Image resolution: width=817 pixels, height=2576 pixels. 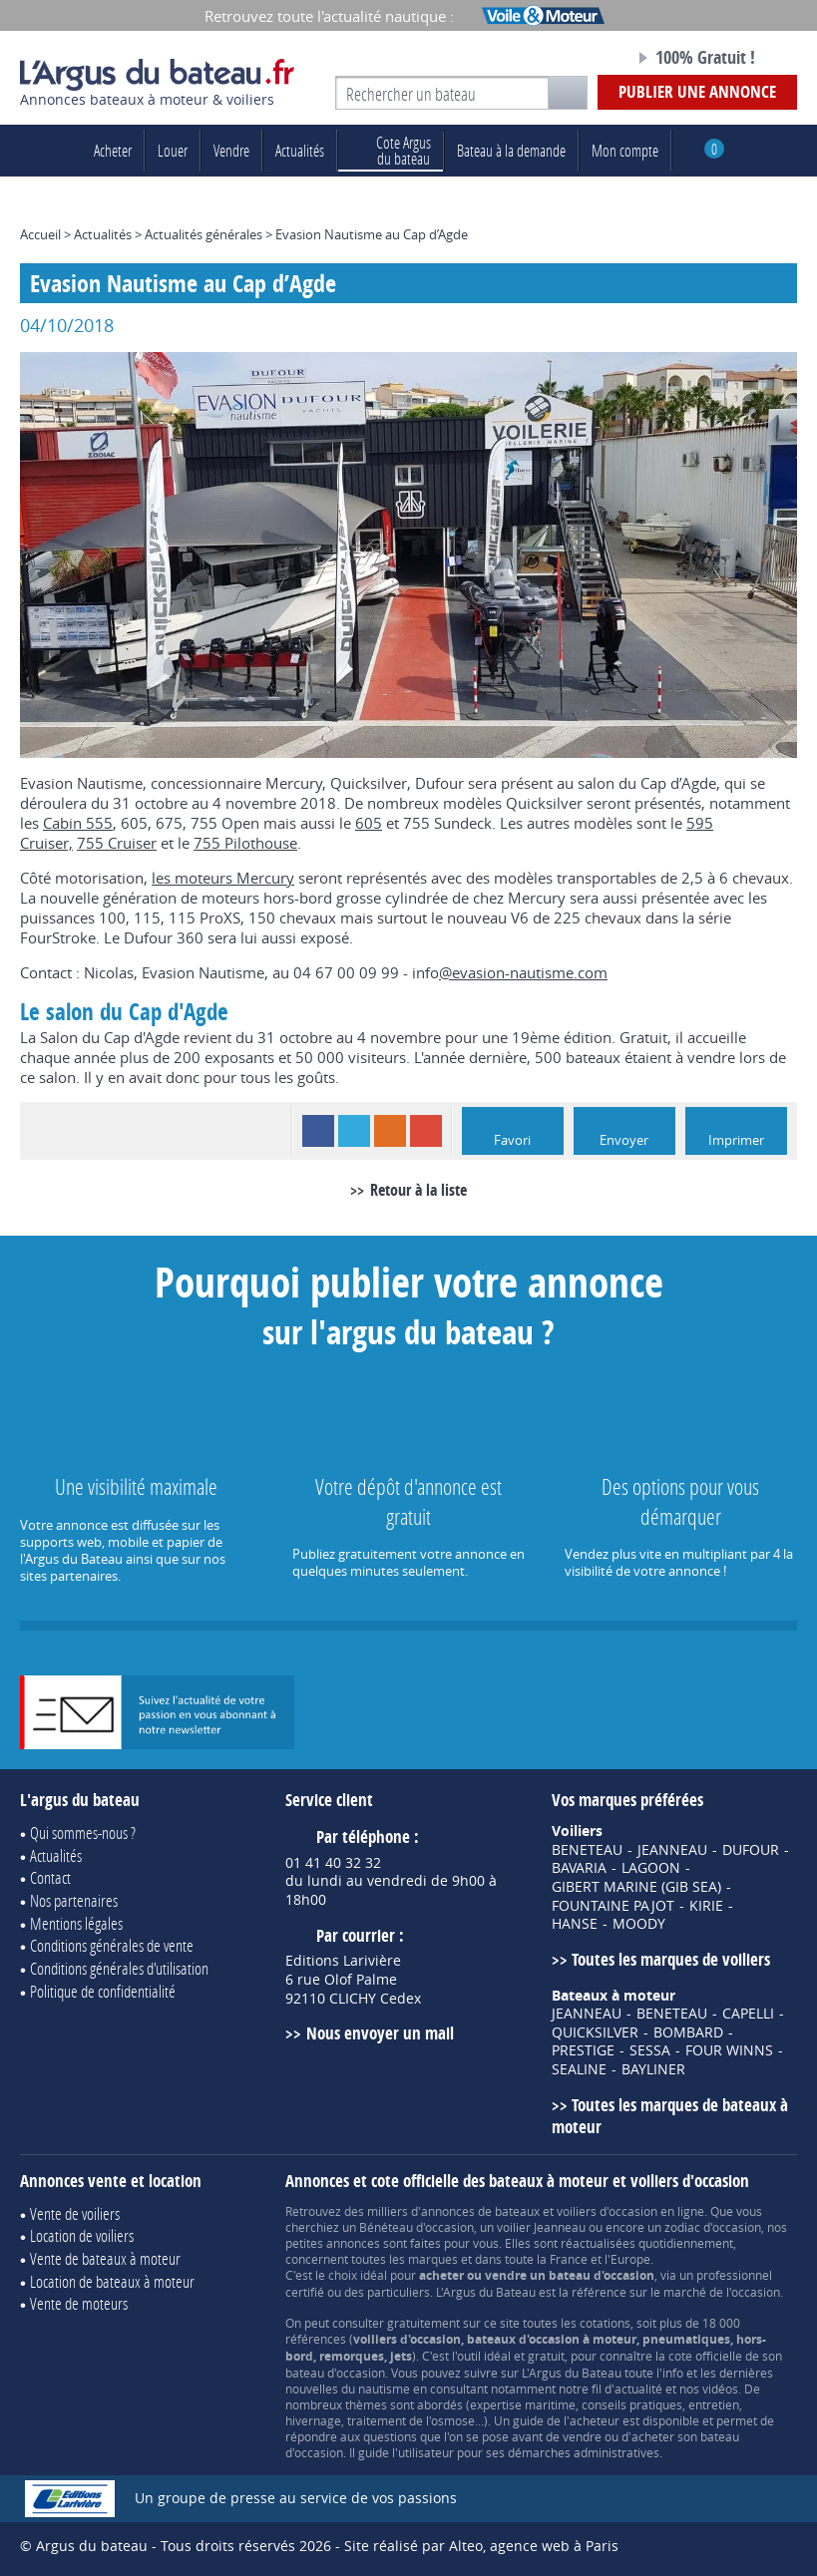 What do you see at coordinates (418, 1190) in the screenshot?
I see `Retour à la liste` at bounding box center [418, 1190].